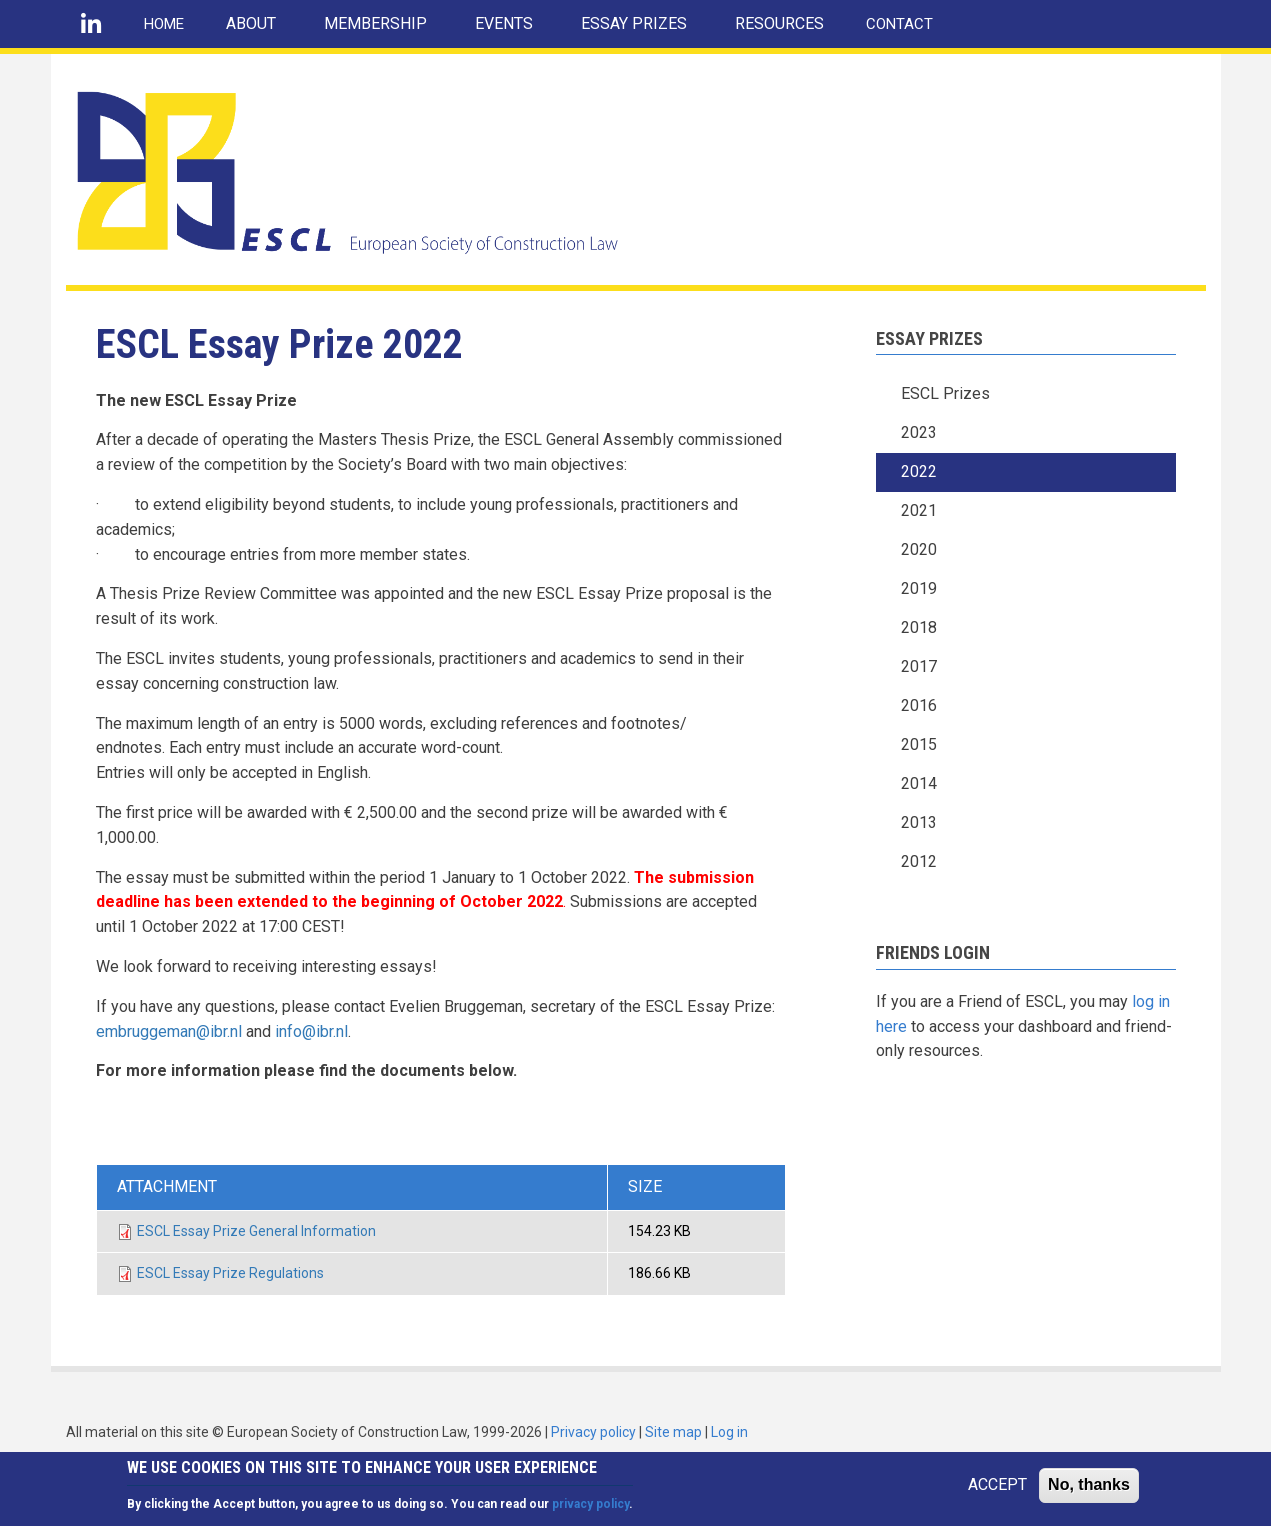  I want to click on ESCL Essay Prize Regulations, so click(230, 1273).